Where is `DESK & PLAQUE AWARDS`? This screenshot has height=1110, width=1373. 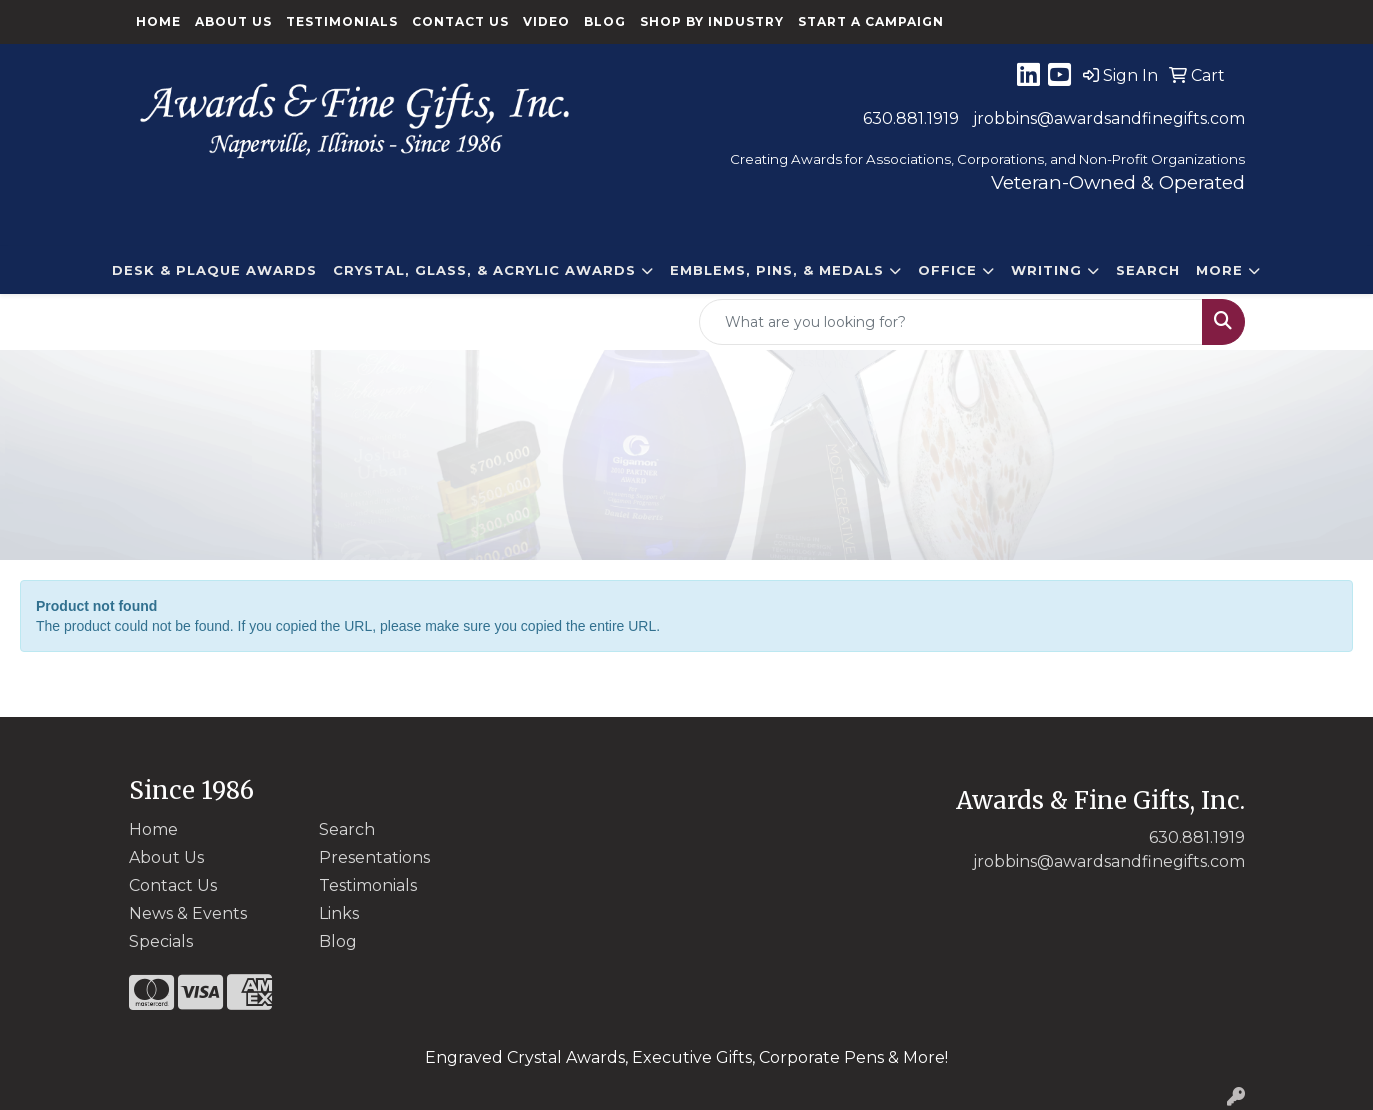
DESK & PLAQUE AWARDS is located at coordinates (214, 270).